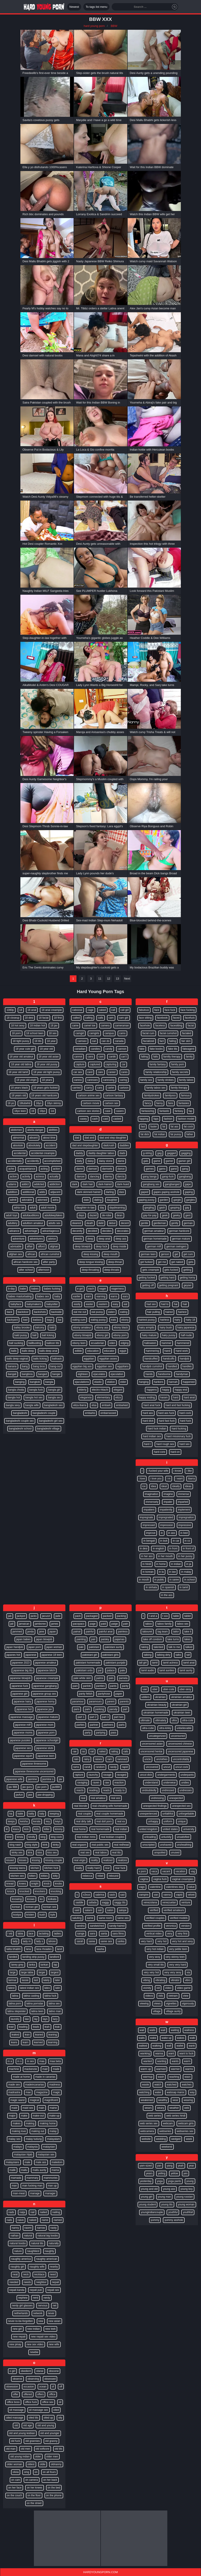  I want to click on family, so click(189, 1056).